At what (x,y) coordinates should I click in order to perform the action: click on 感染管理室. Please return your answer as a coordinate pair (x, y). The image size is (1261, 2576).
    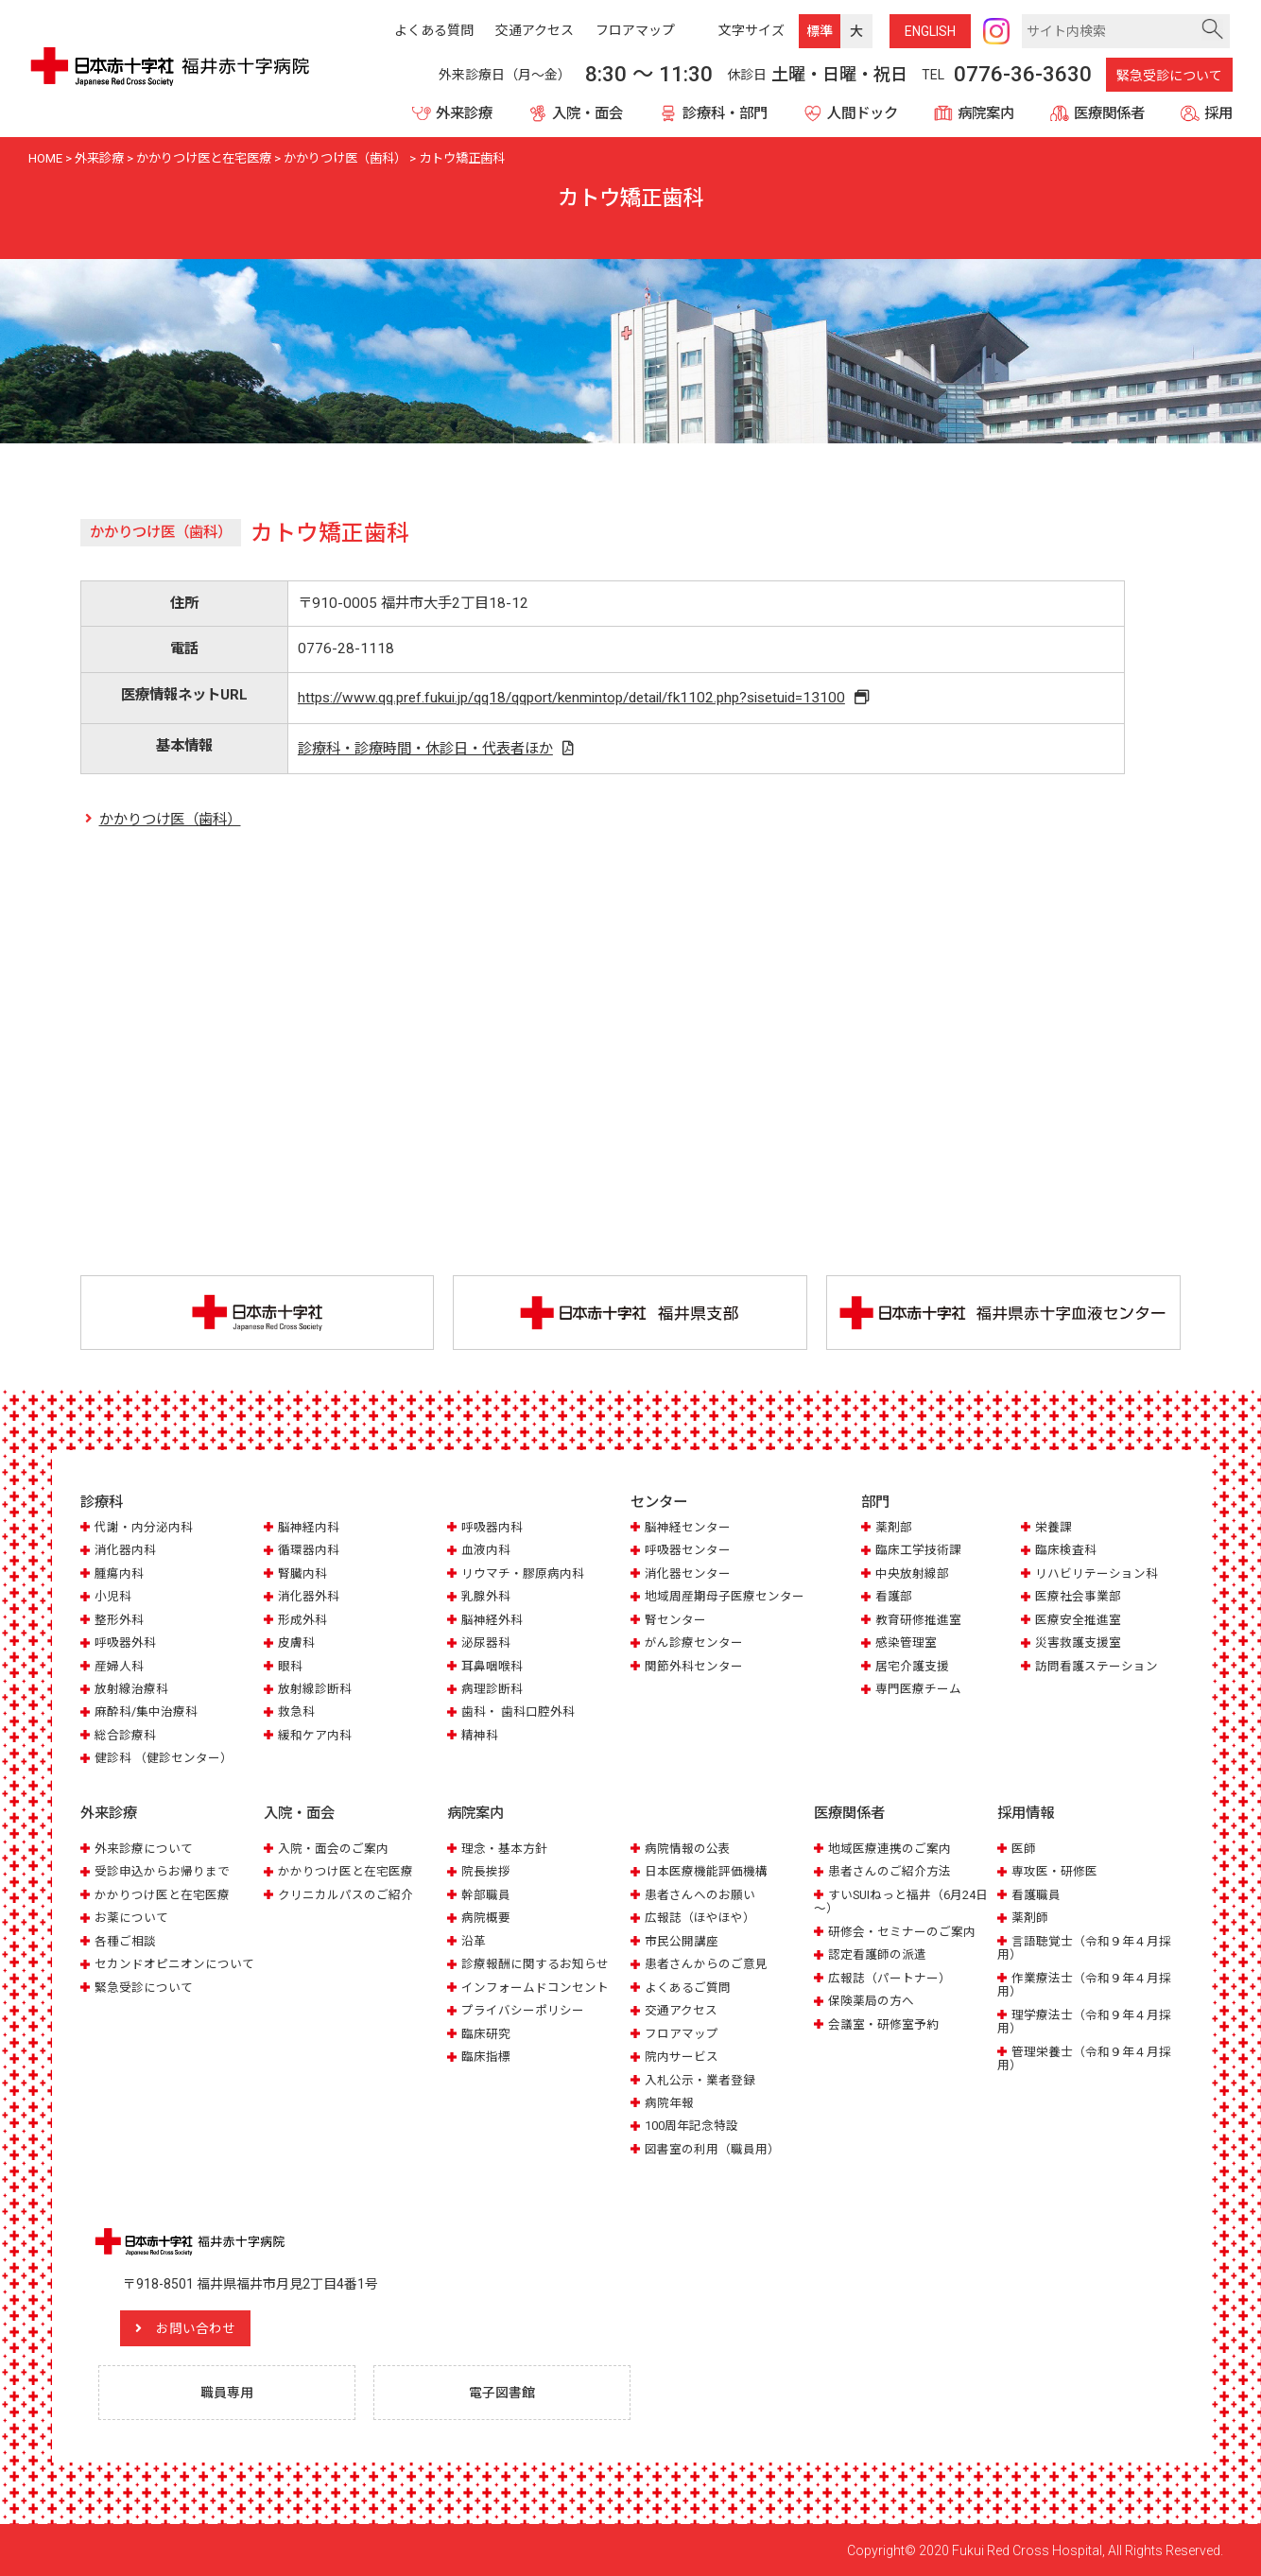
    Looking at the image, I should click on (906, 1642).